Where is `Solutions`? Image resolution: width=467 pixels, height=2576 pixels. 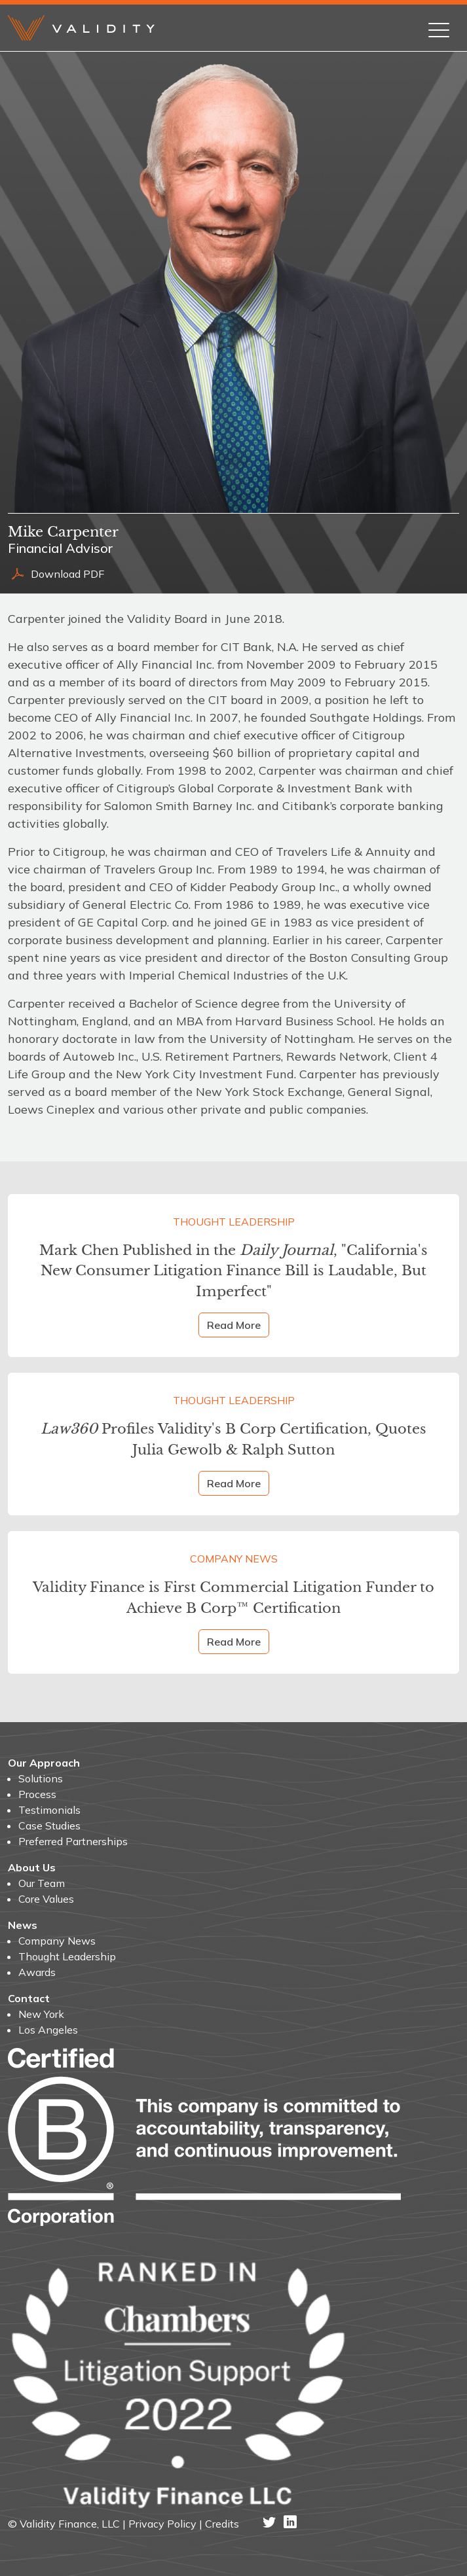
Solutions is located at coordinates (40, 1778).